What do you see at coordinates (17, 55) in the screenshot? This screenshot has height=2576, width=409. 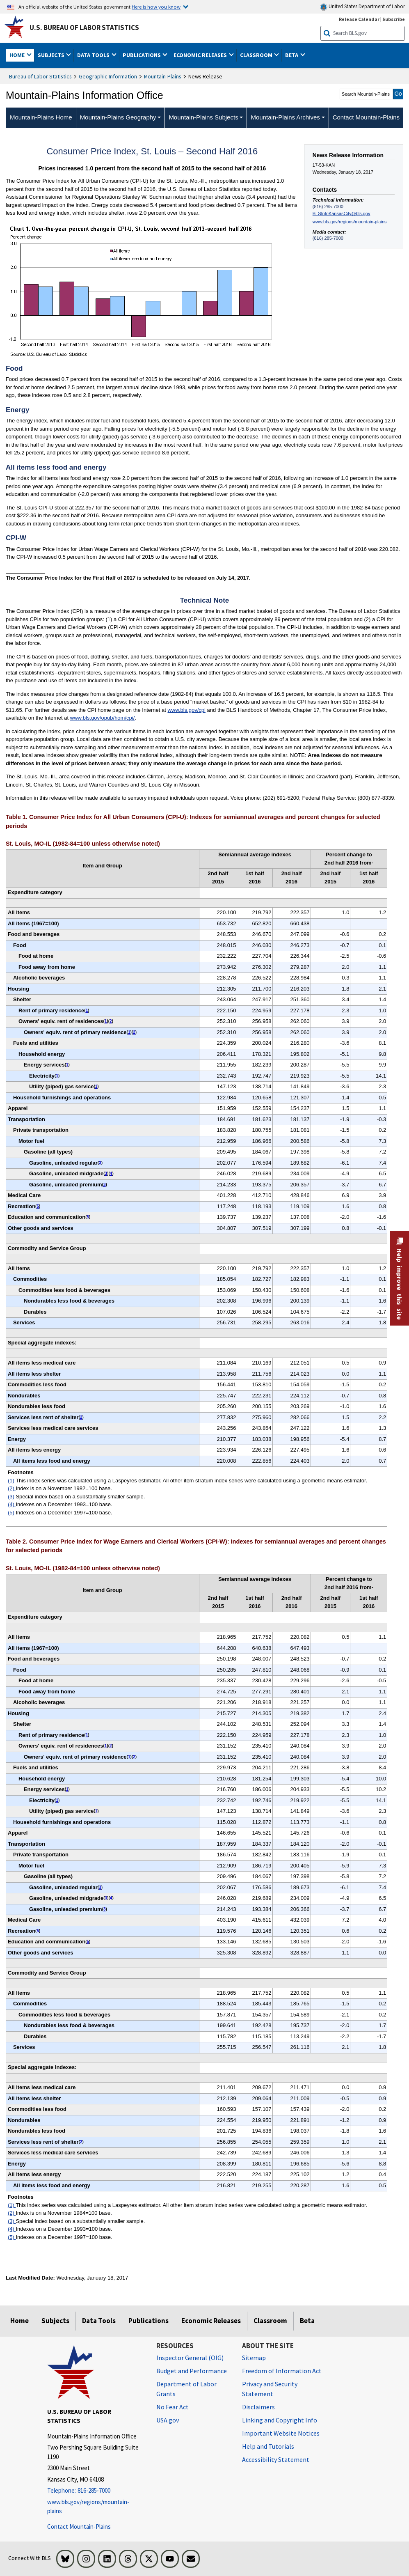 I see `Home [button]` at bounding box center [17, 55].